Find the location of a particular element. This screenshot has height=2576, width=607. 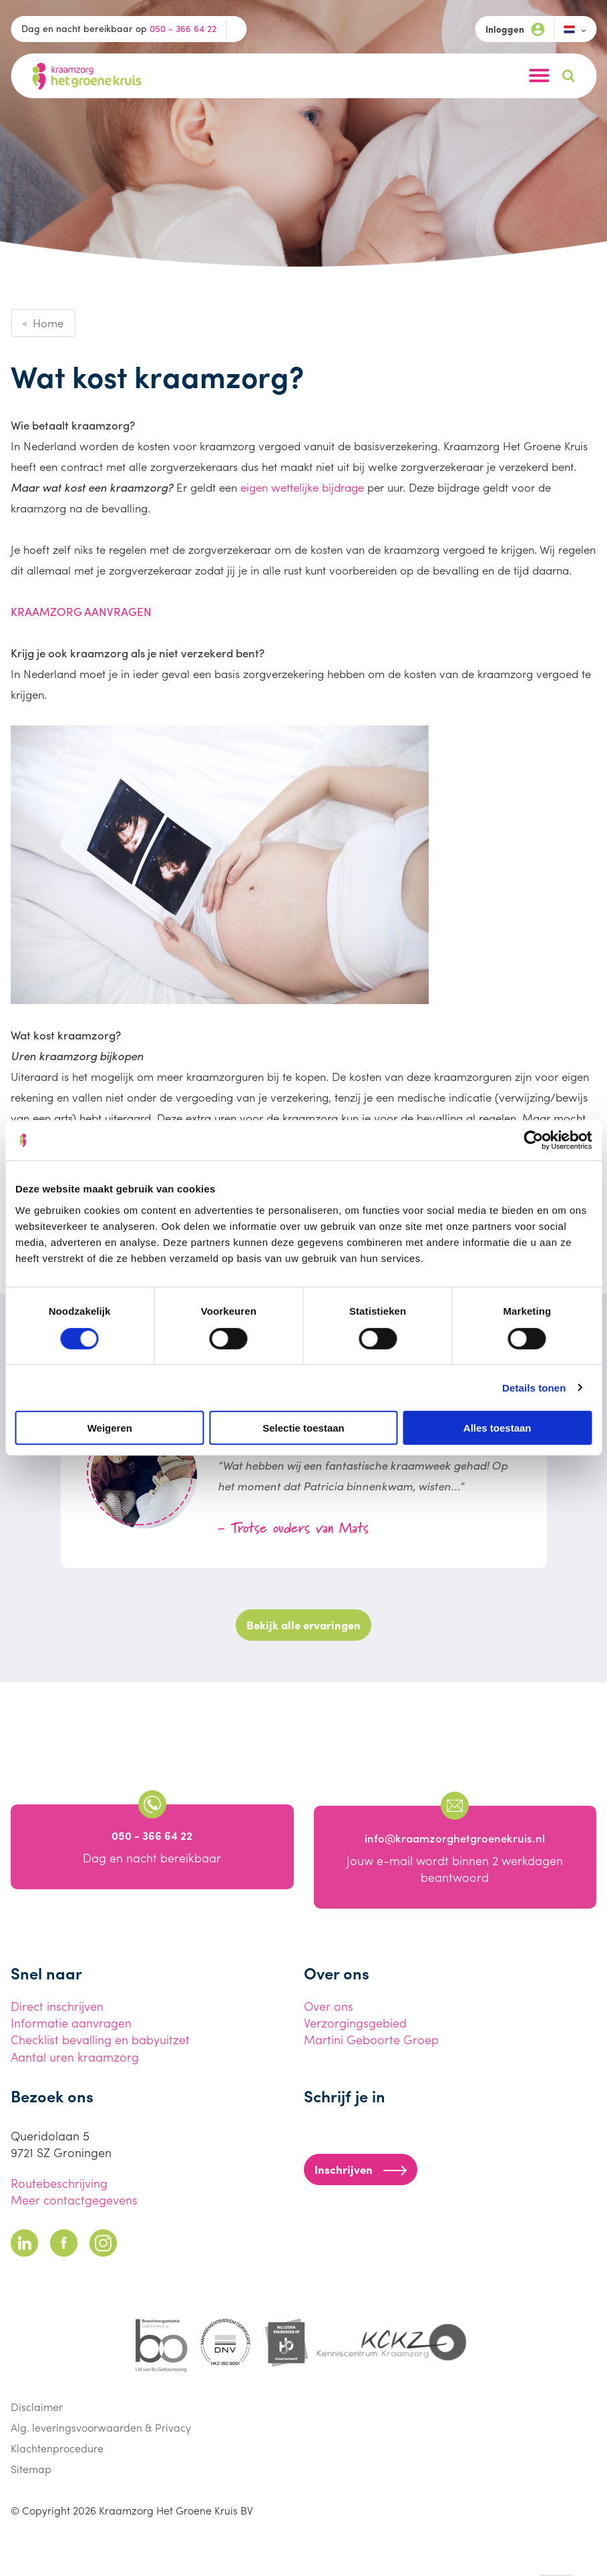

Disclaimer is located at coordinates (37, 2406).